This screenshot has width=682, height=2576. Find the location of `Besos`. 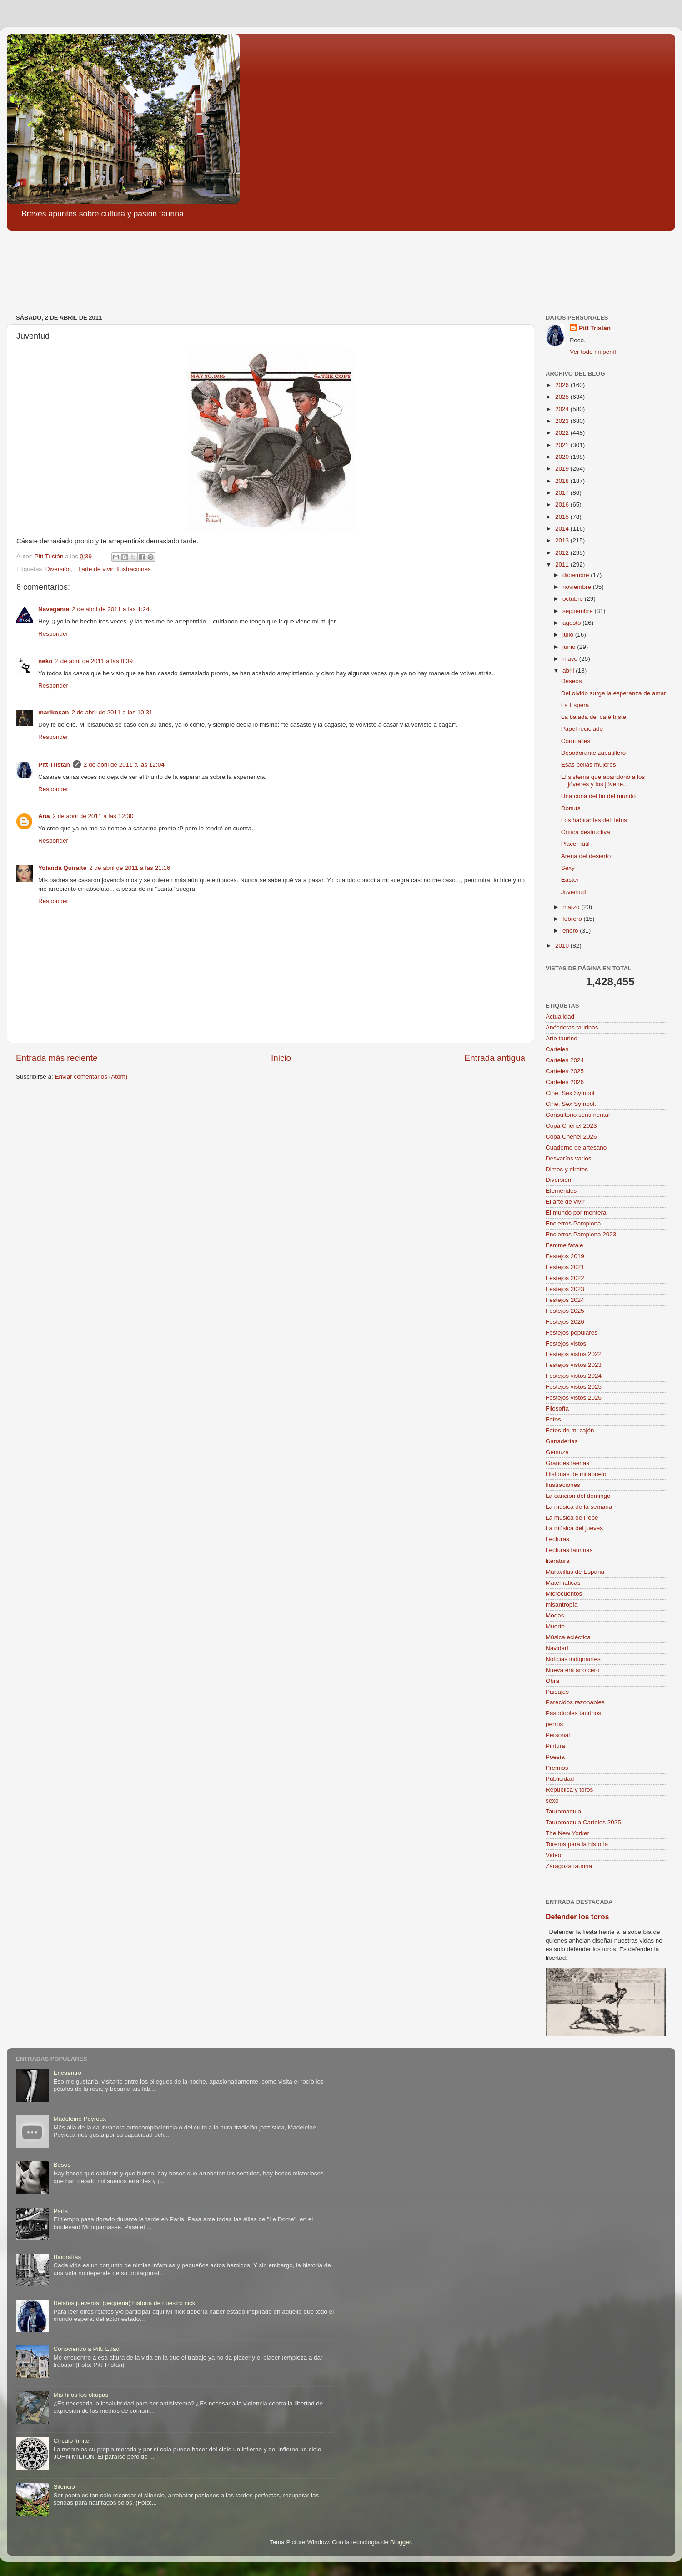

Besos is located at coordinates (61, 2164).